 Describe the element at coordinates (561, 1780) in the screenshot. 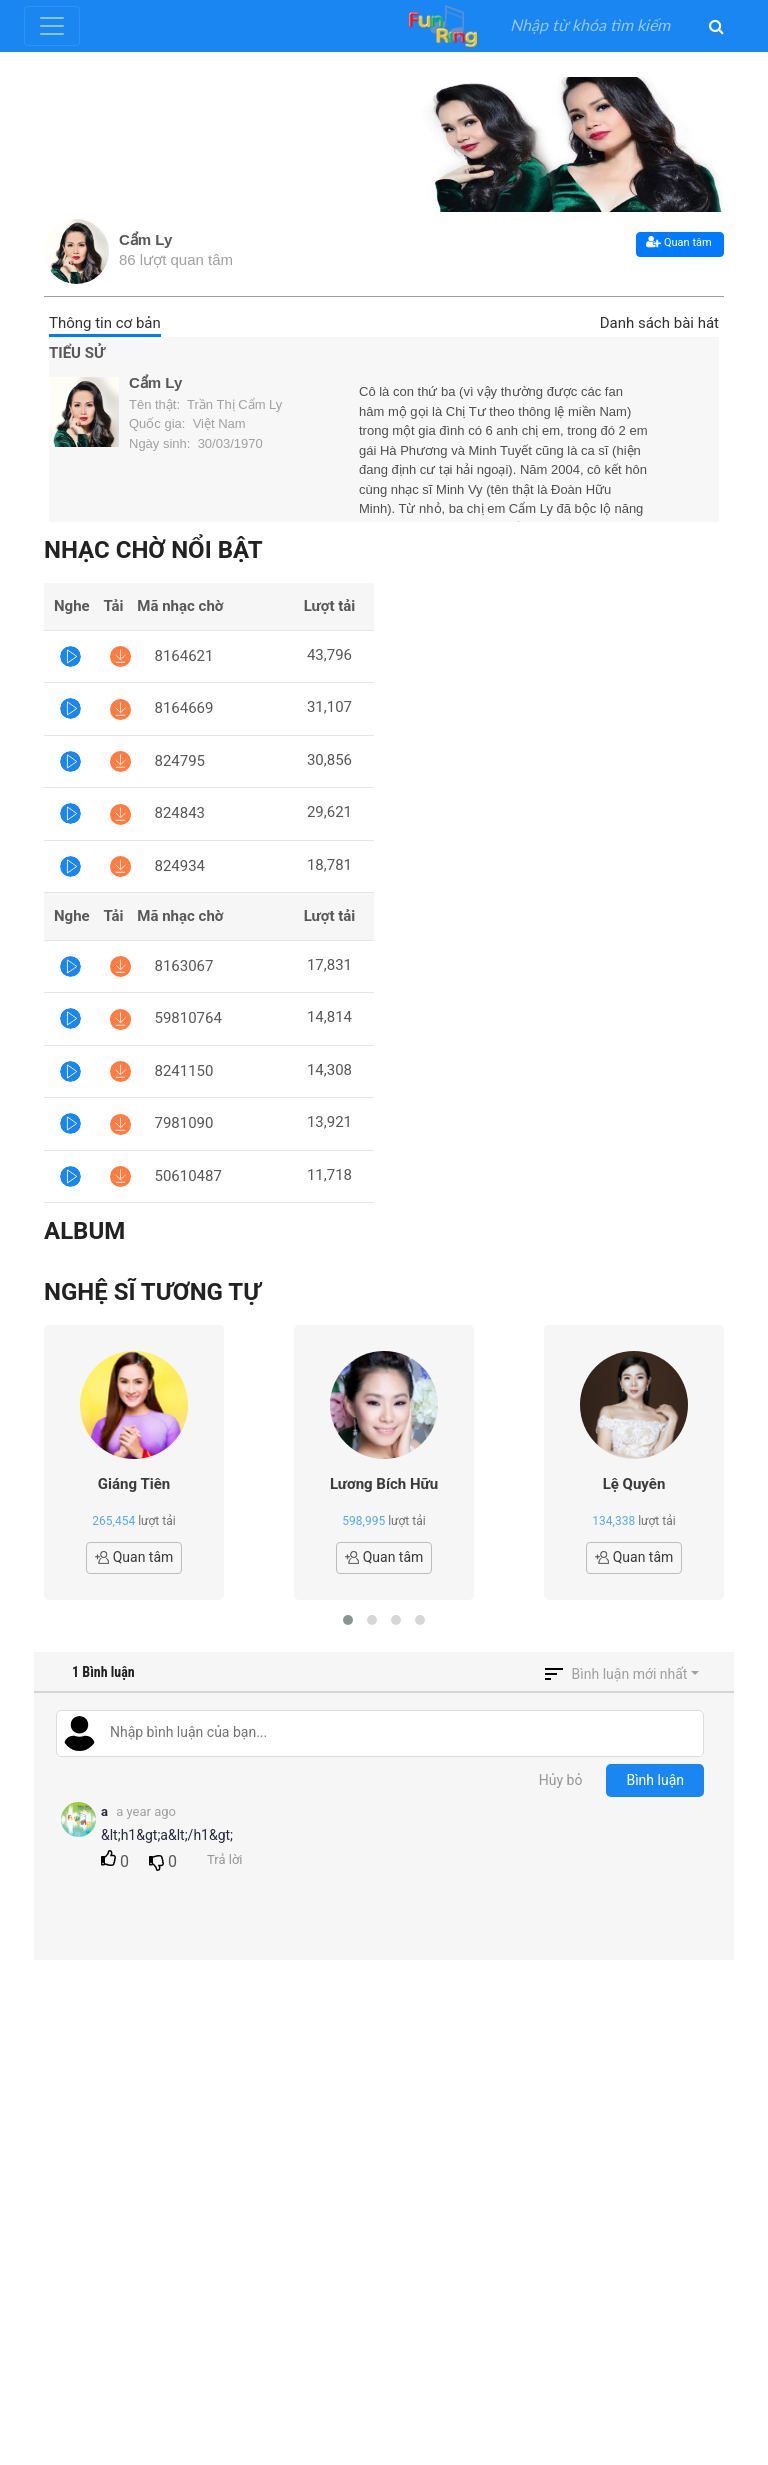

I see `Hủy bỏ` at that location.